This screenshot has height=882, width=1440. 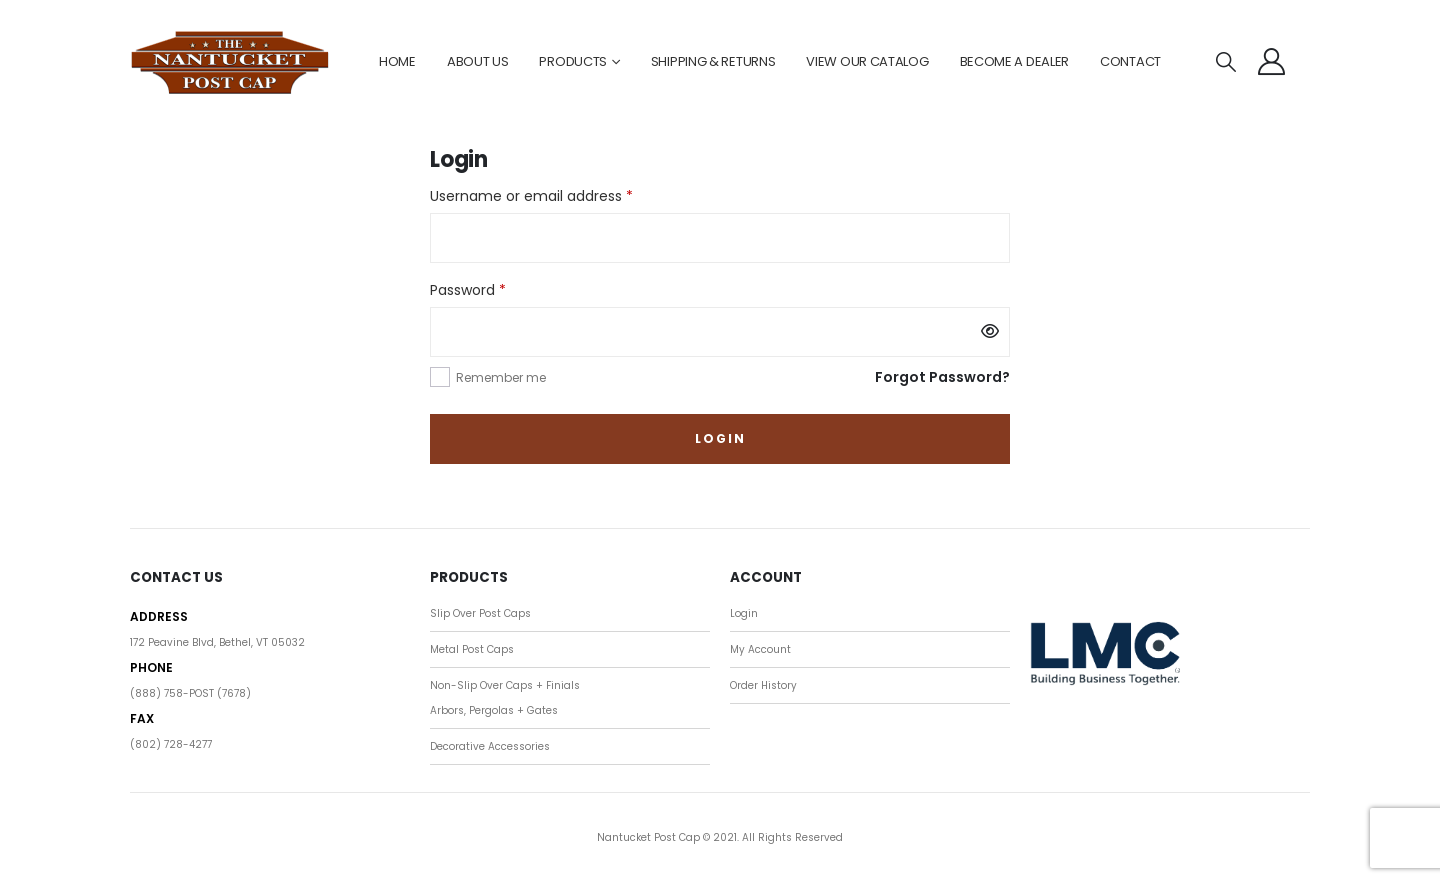 What do you see at coordinates (760, 649) in the screenshot?
I see `My Account` at bounding box center [760, 649].